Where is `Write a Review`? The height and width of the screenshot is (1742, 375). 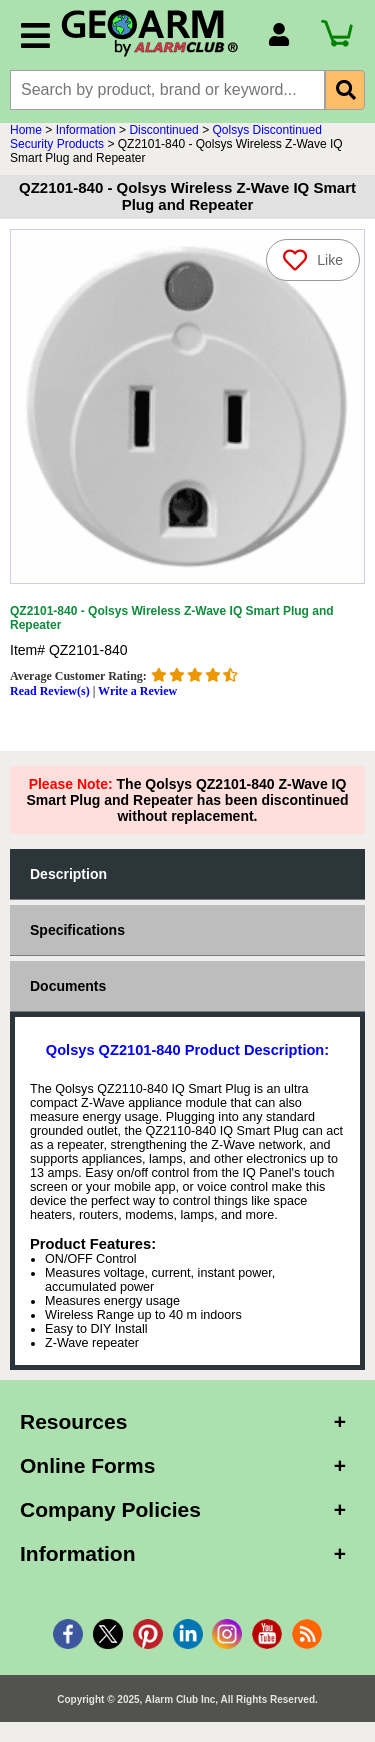
Write a Review is located at coordinates (137, 691).